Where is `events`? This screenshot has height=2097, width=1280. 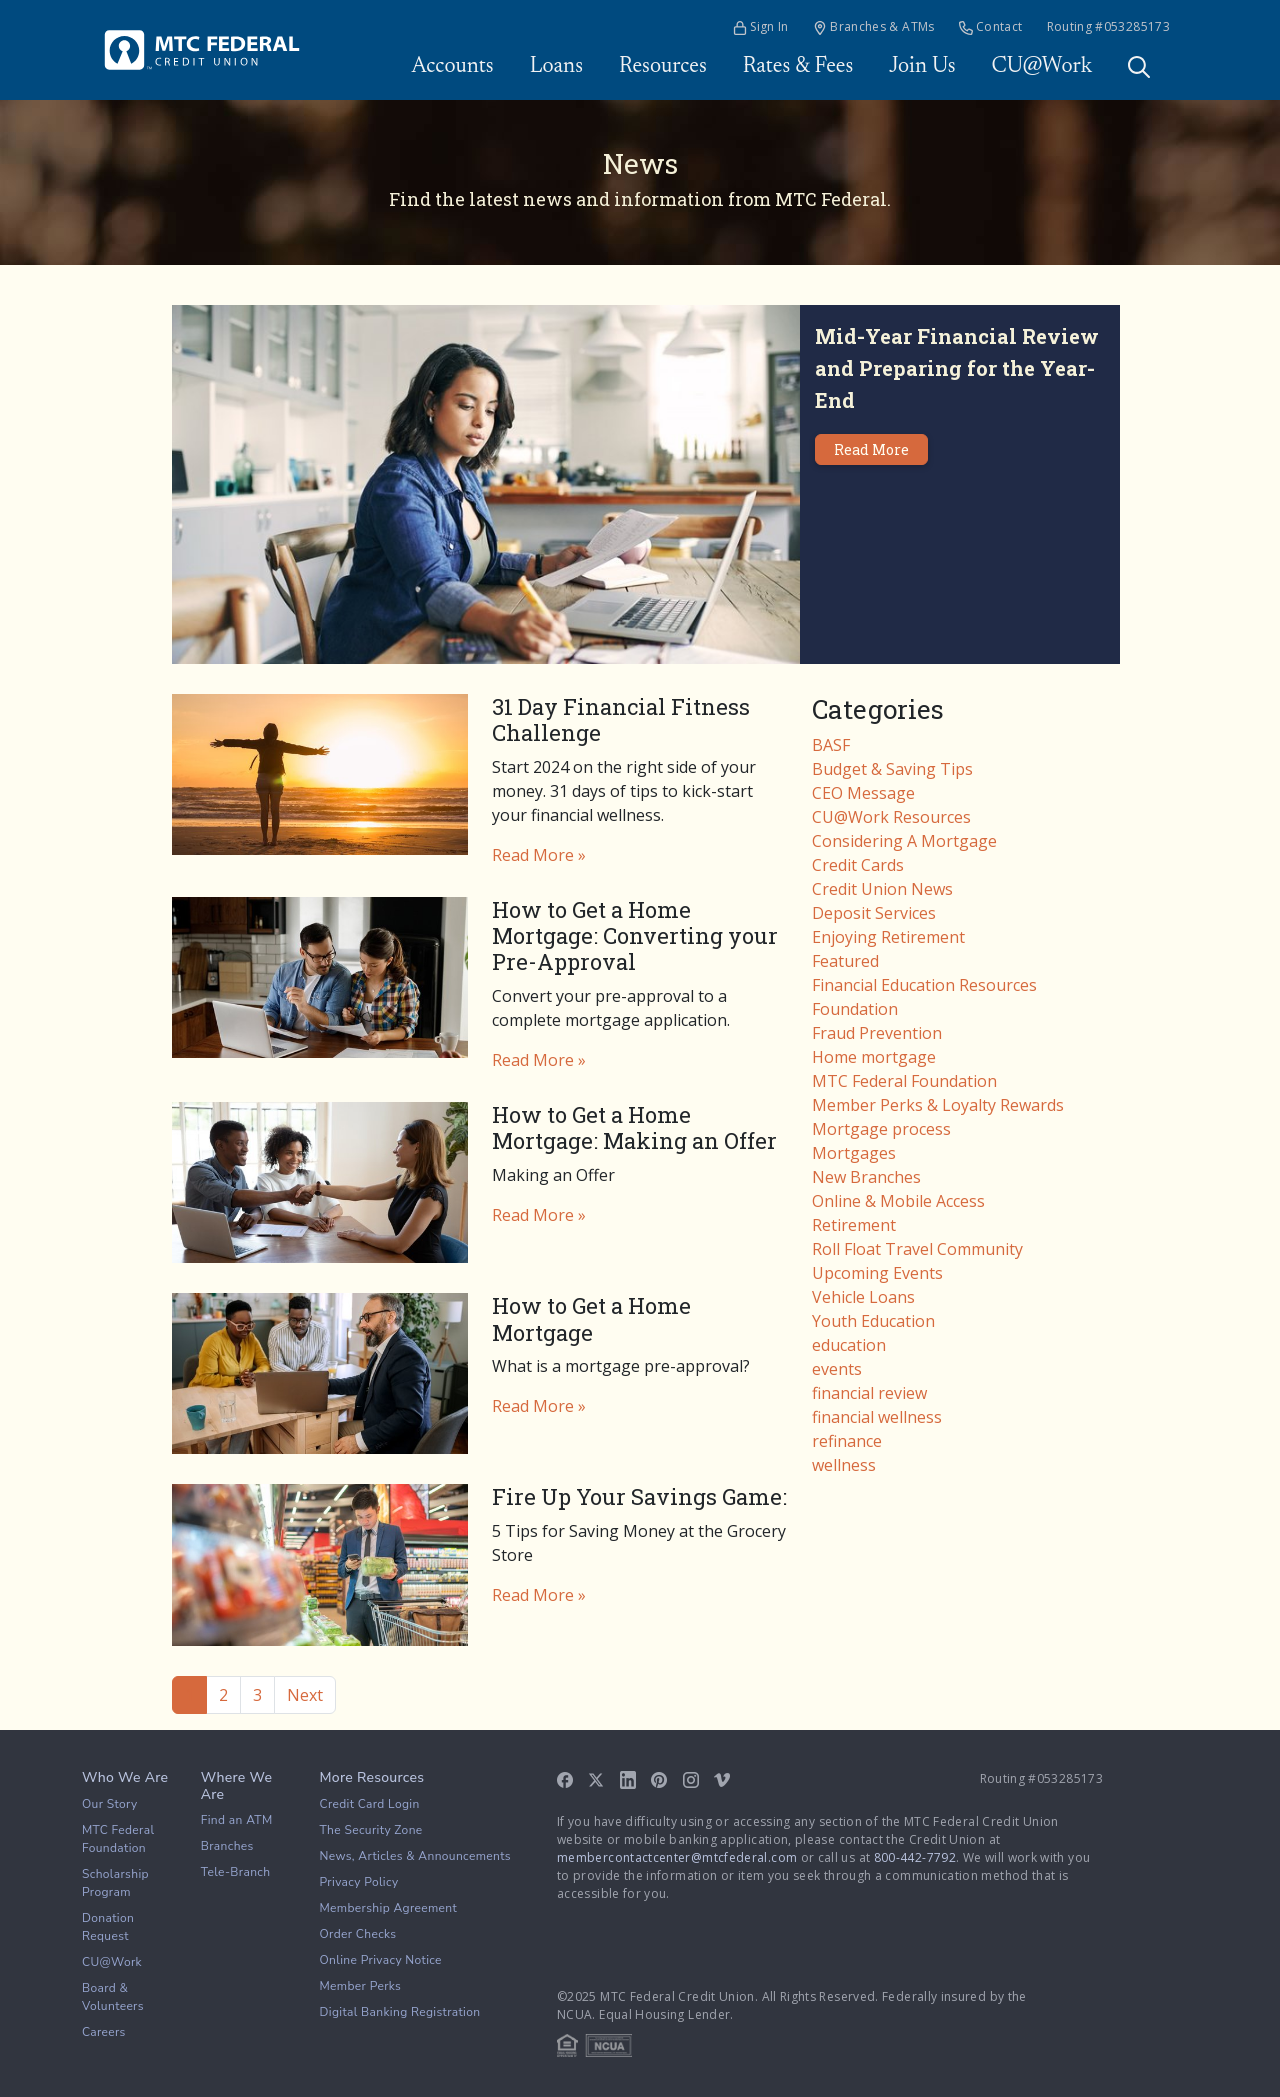
events is located at coordinates (837, 1369).